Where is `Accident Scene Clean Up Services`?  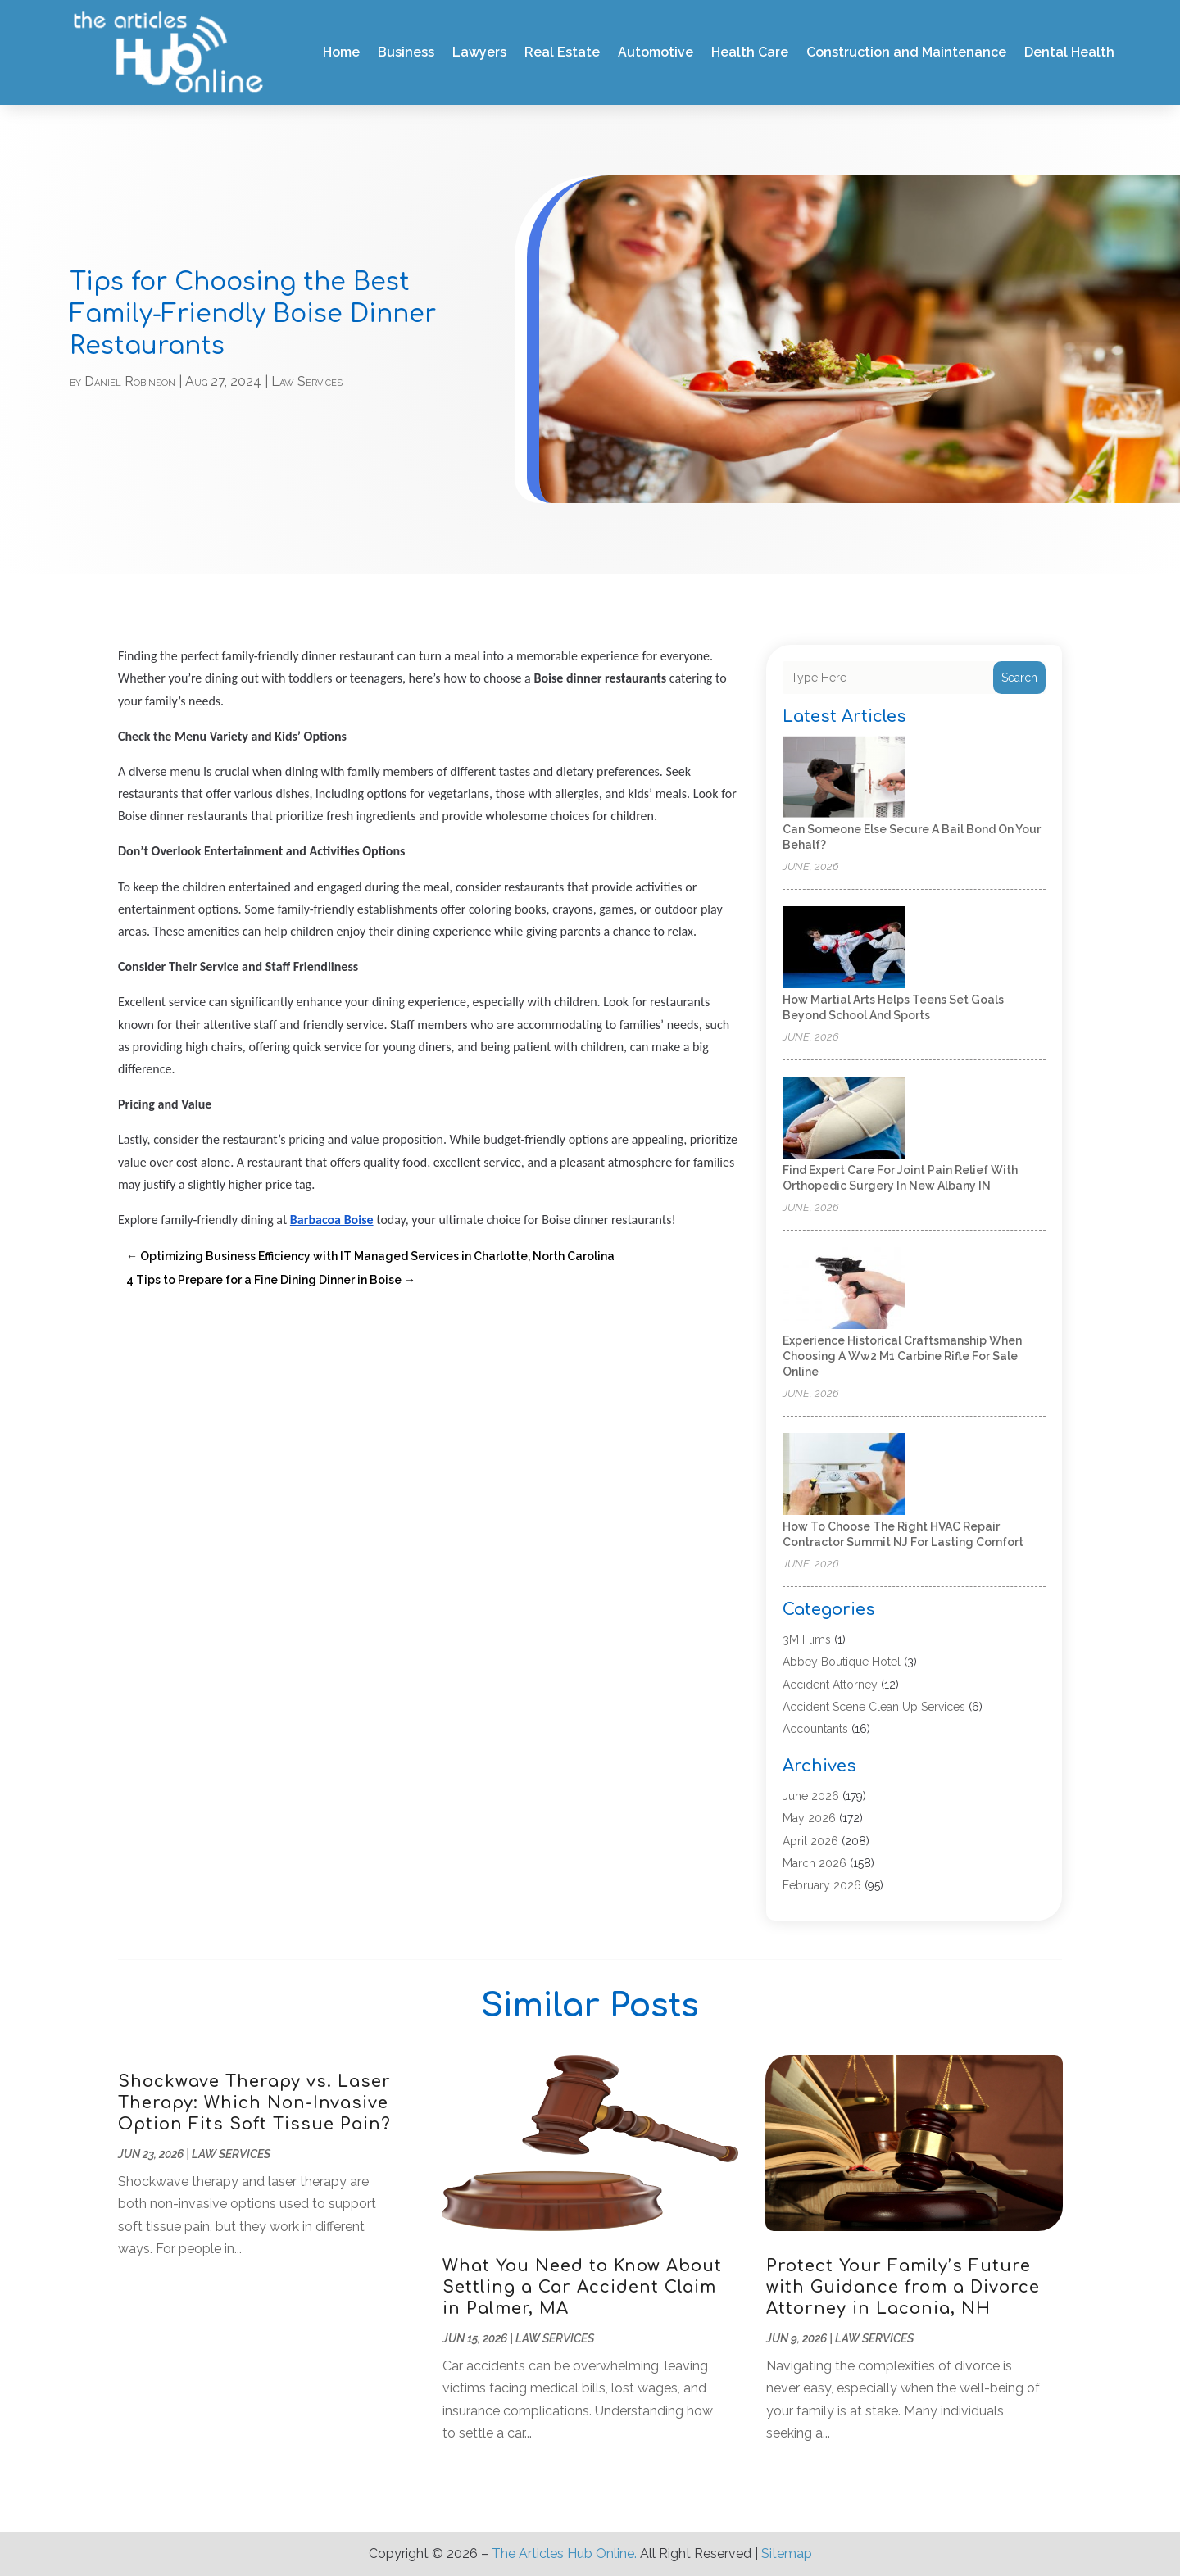
Accident Scene Clean Up Services is located at coordinates (874, 1706).